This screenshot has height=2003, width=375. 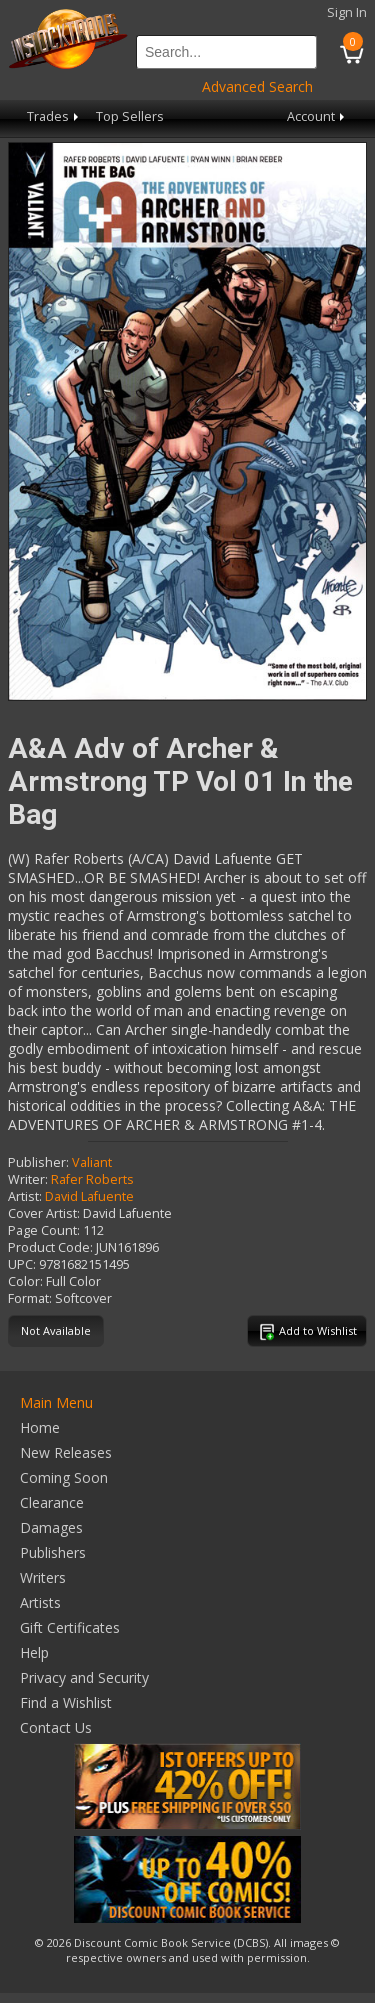 I want to click on Clearance, so click(x=52, y=1502).